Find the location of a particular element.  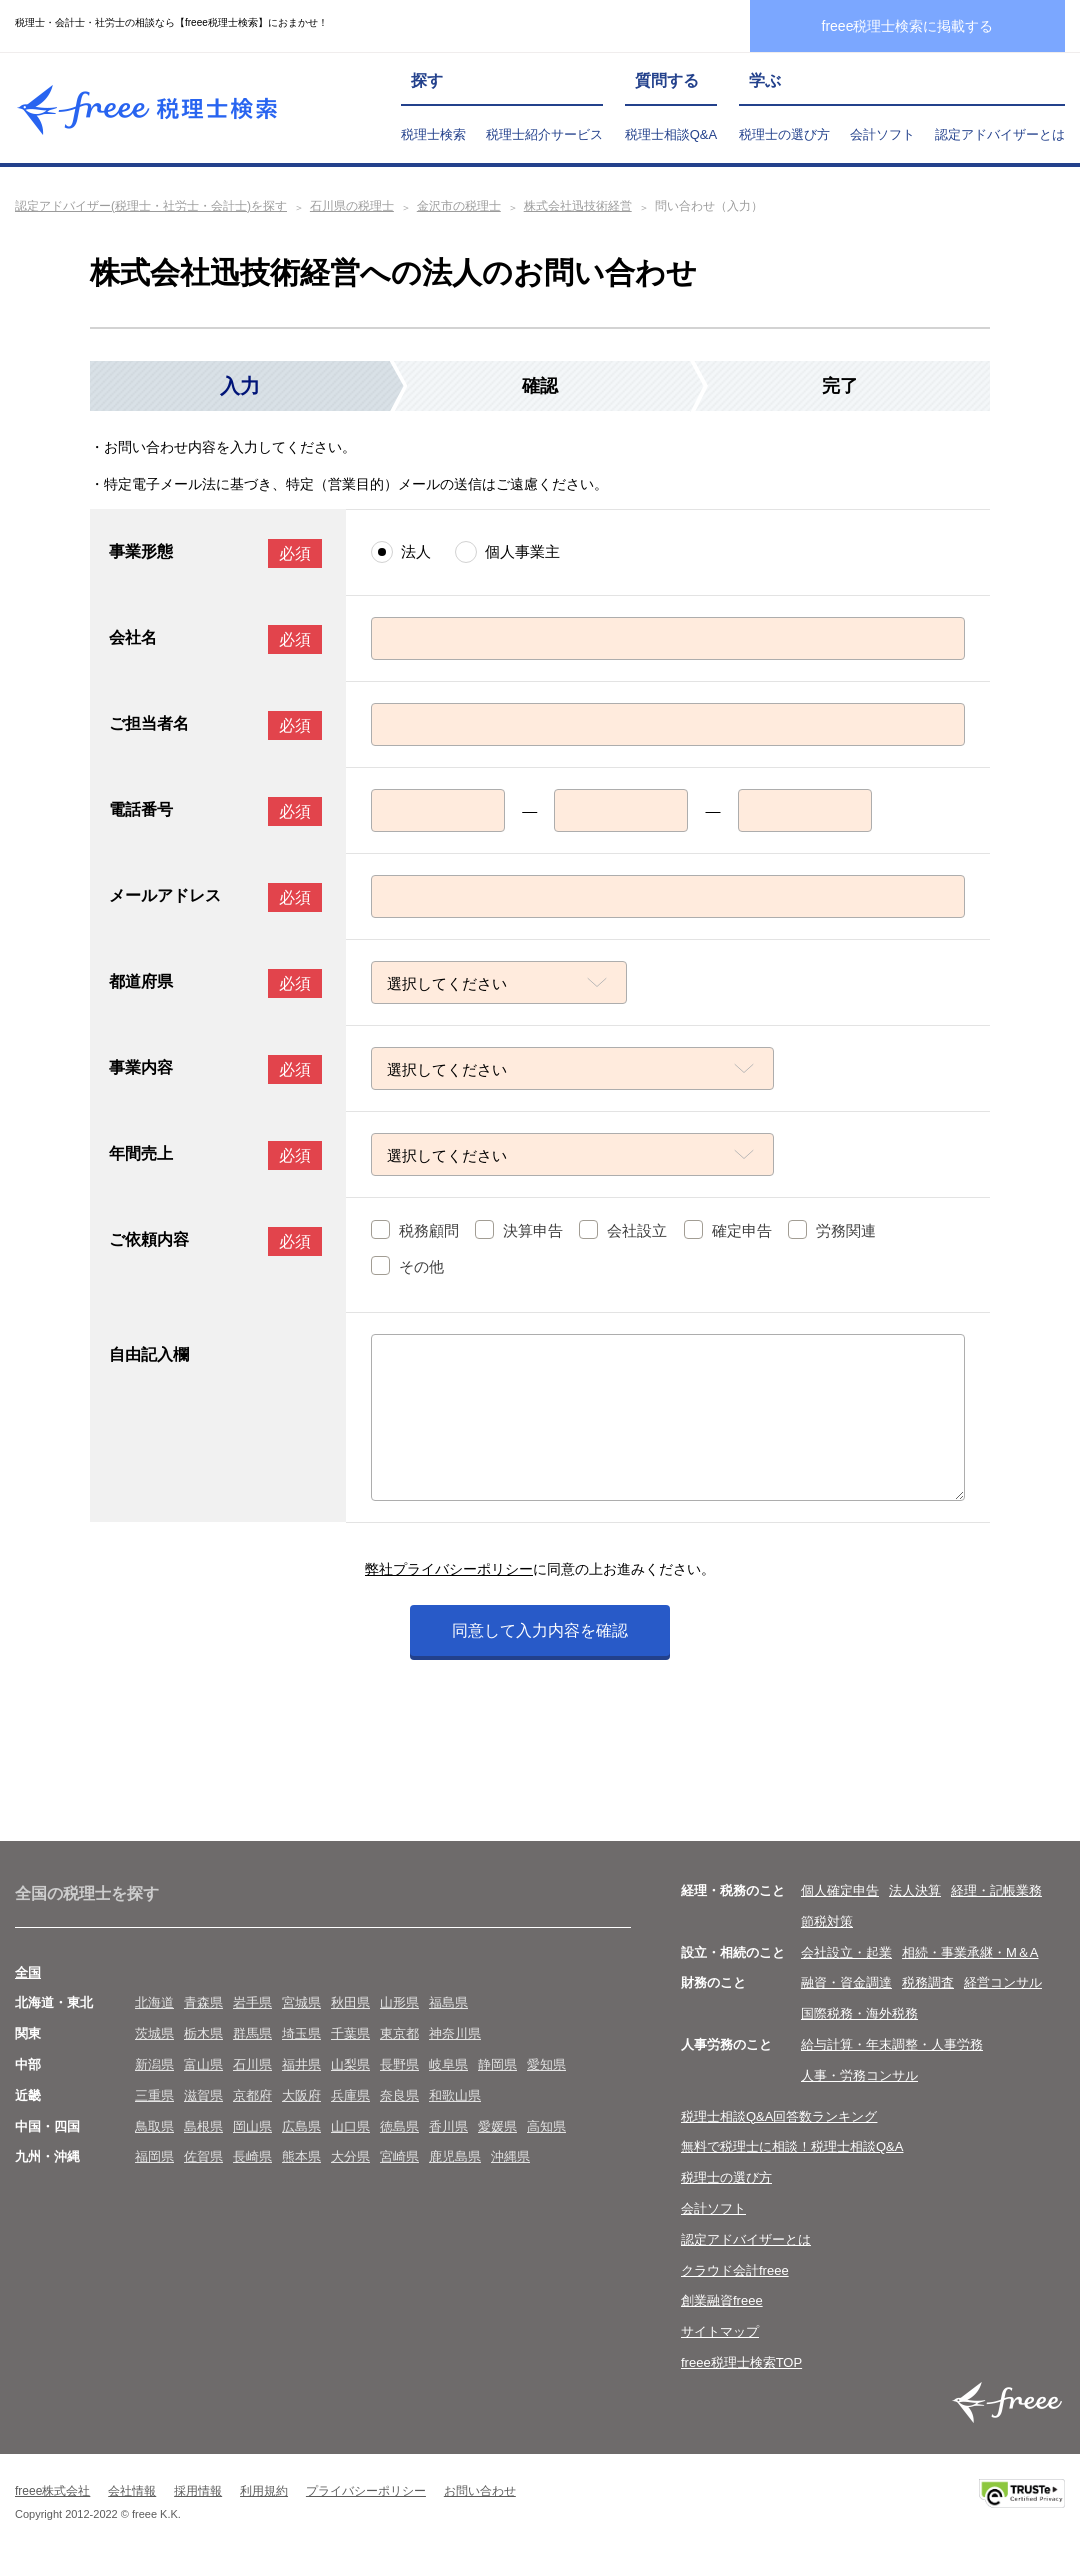

三重県 is located at coordinates (154, 2095).